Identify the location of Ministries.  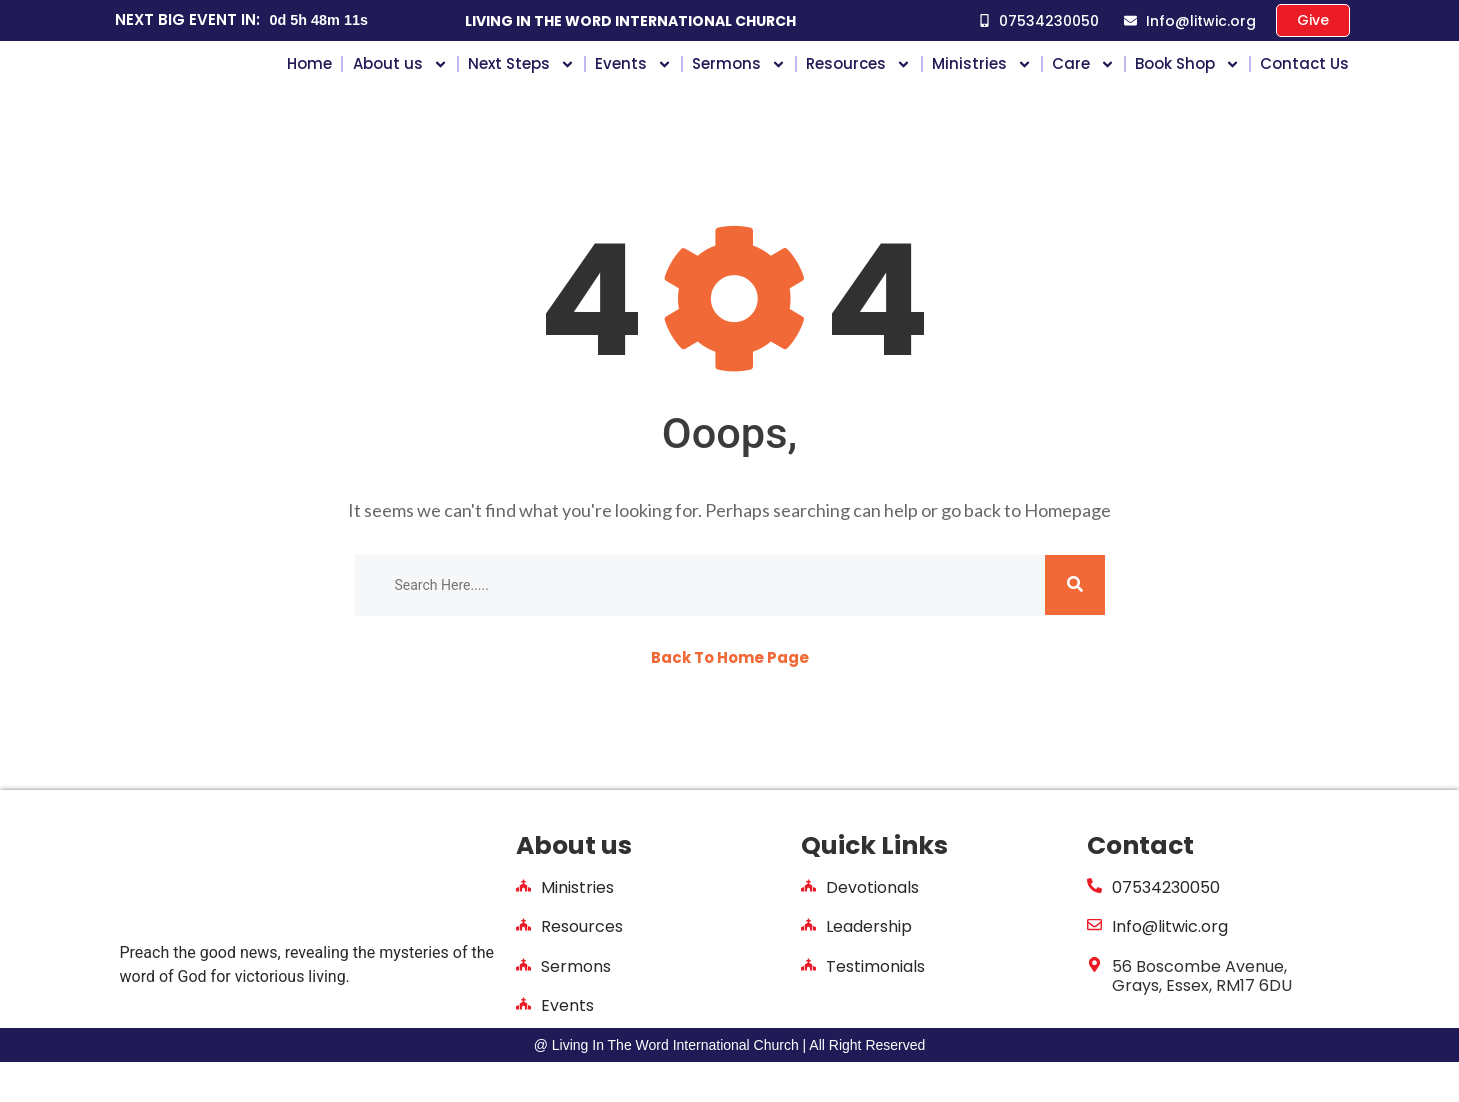
(982, 82).